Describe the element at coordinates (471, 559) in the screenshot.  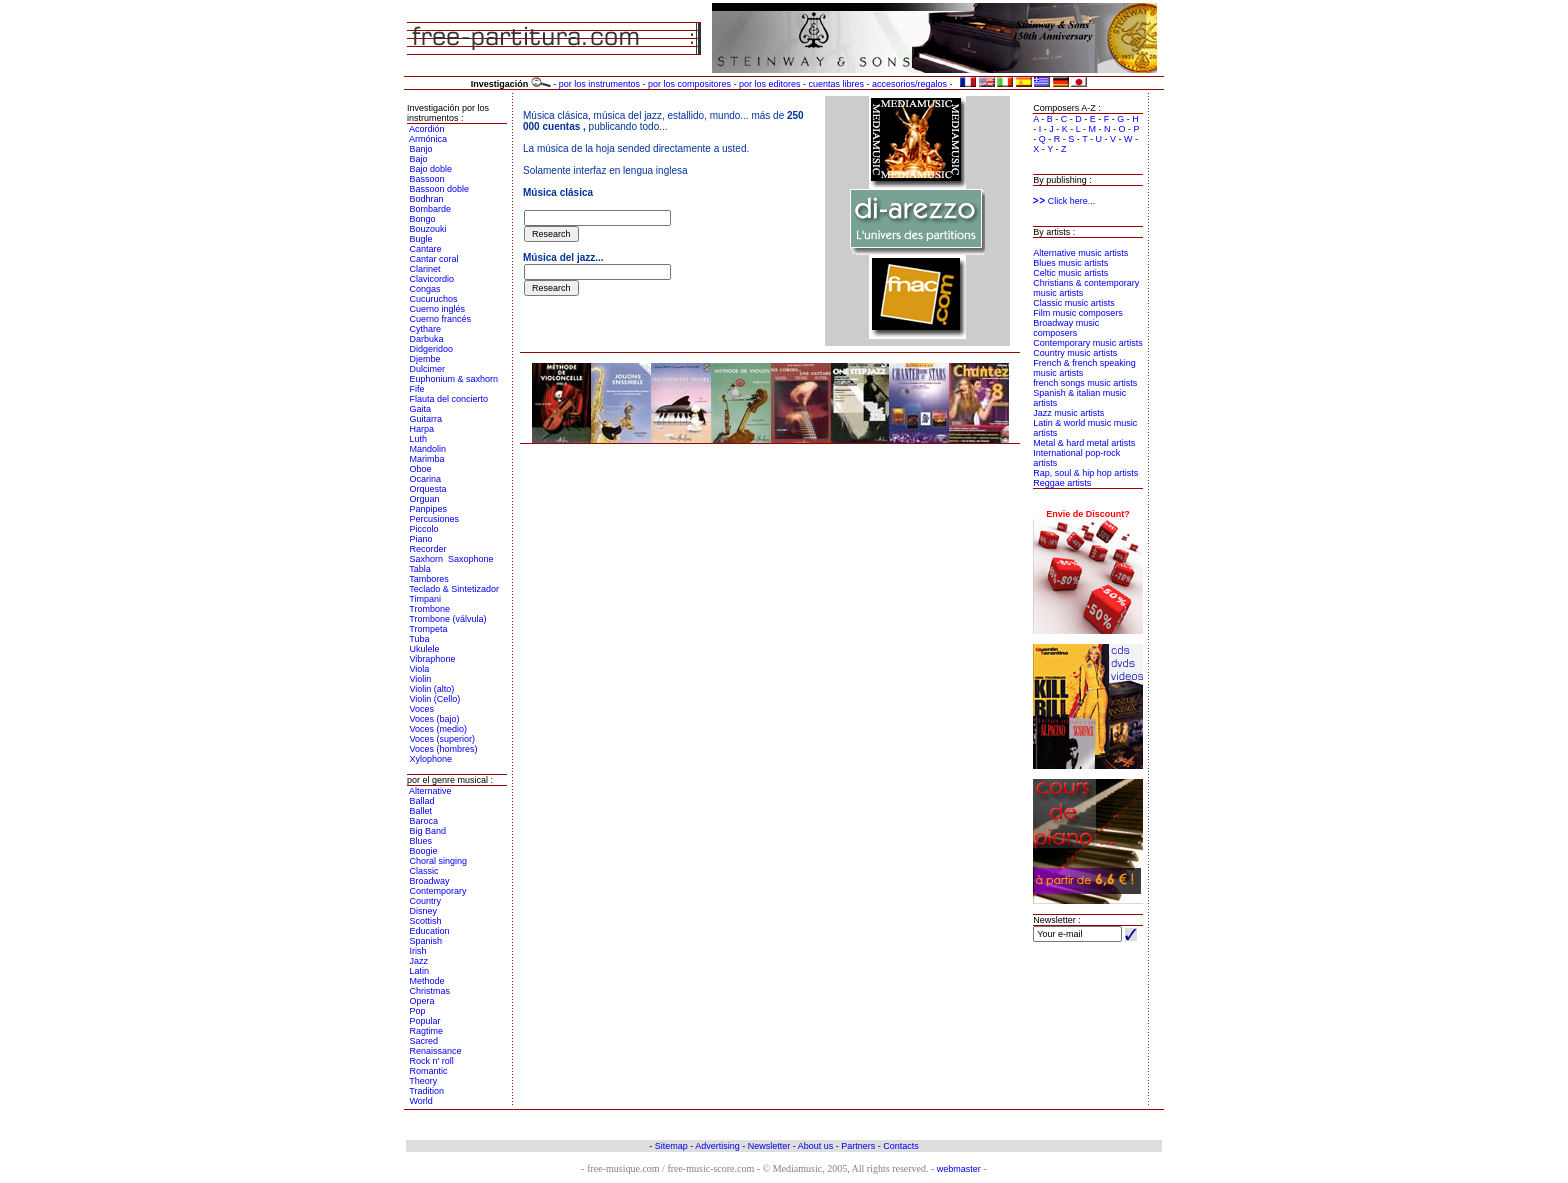
I see `Saxophone` at that location.